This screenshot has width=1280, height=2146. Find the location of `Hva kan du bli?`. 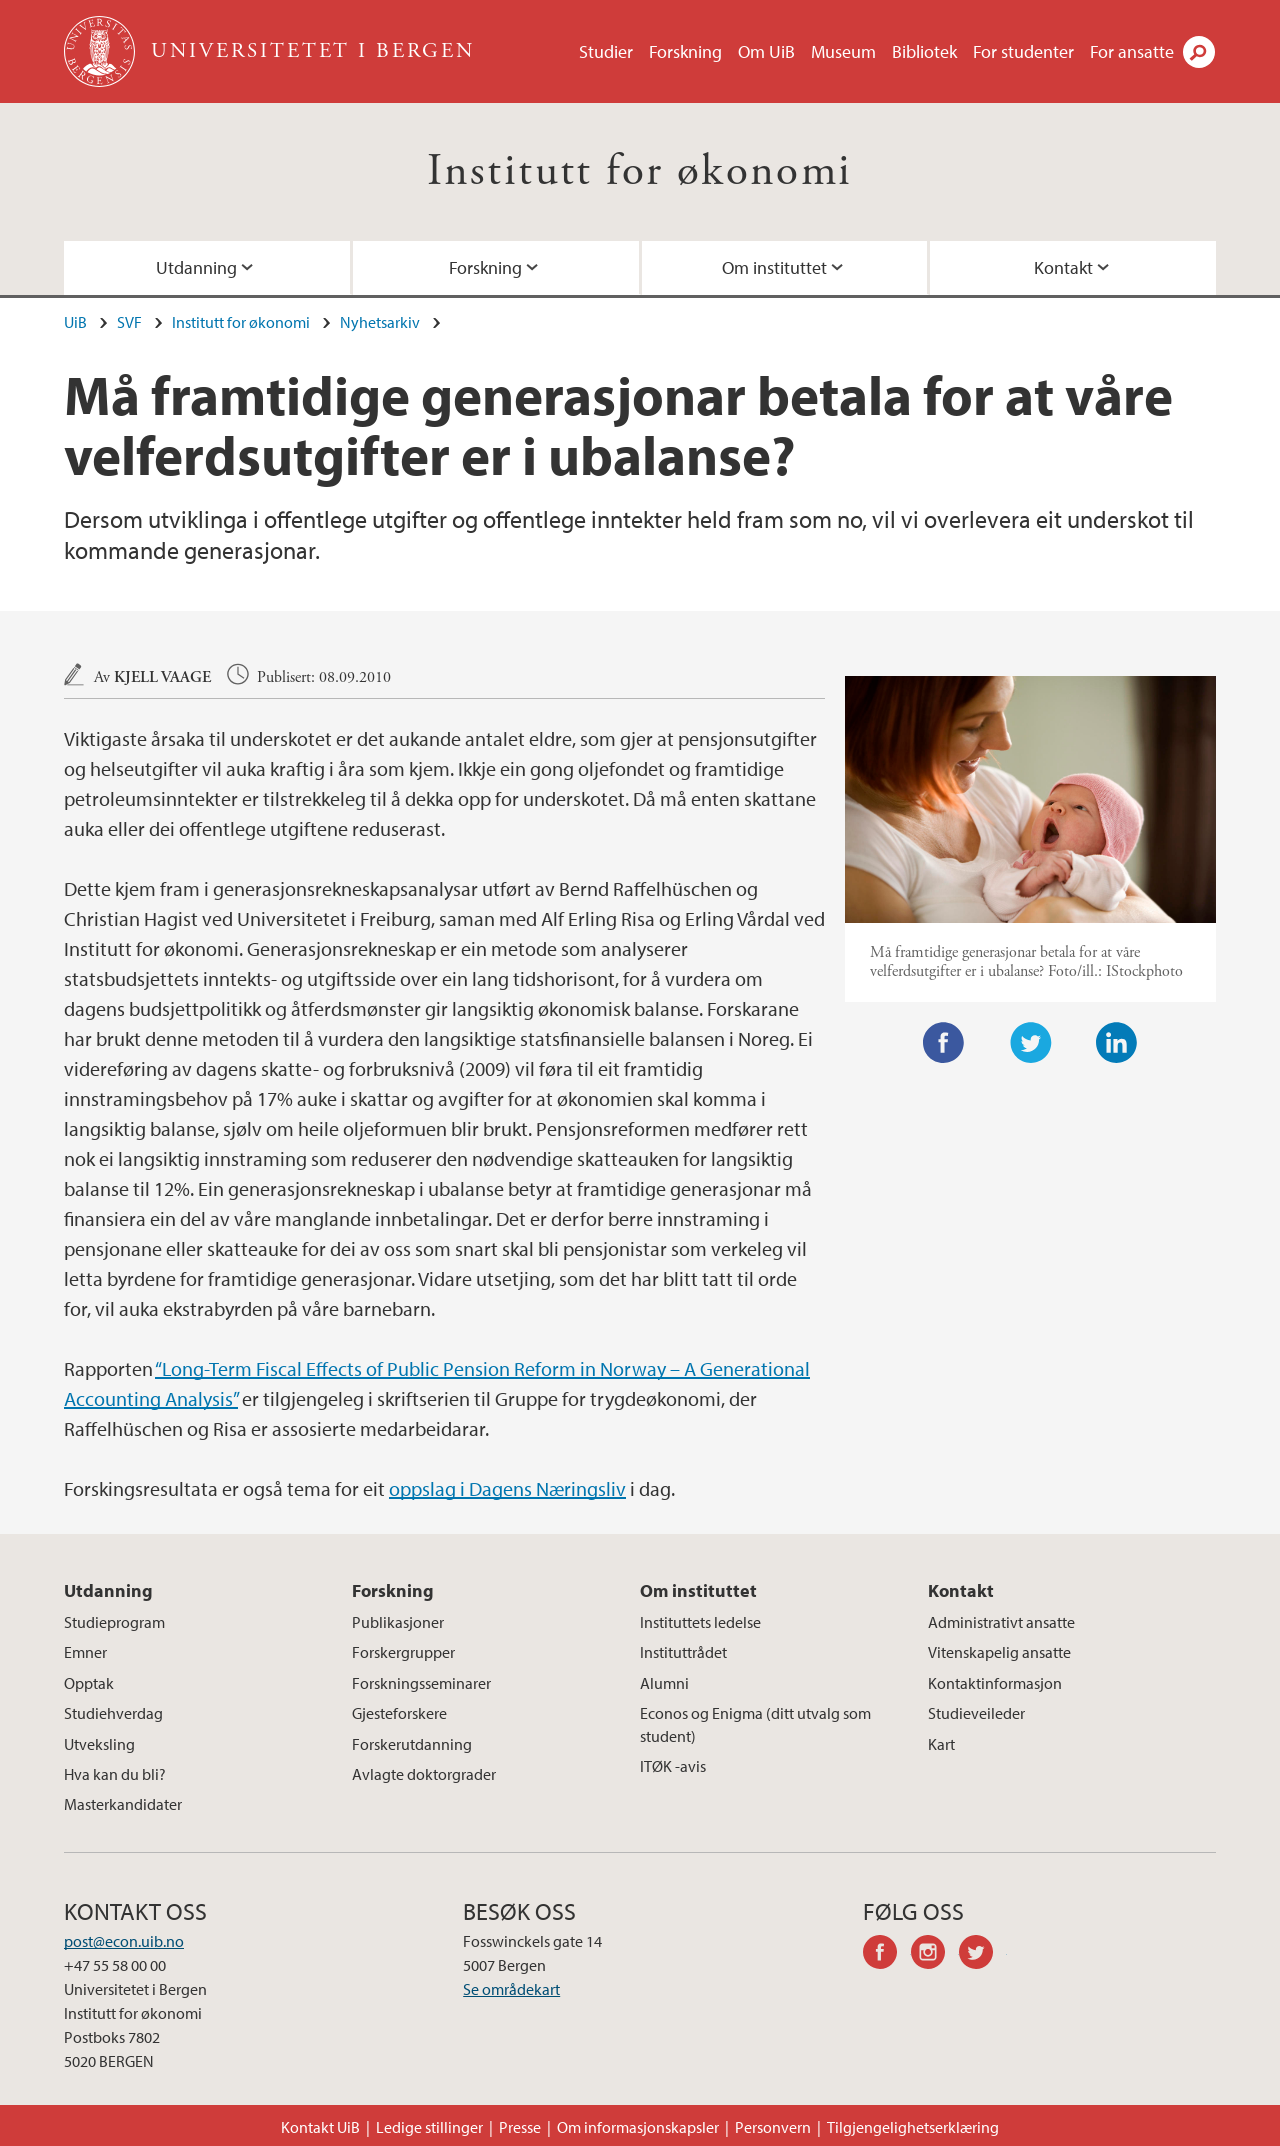

Hva kan du bli? is located at coordinates (115, 1774).